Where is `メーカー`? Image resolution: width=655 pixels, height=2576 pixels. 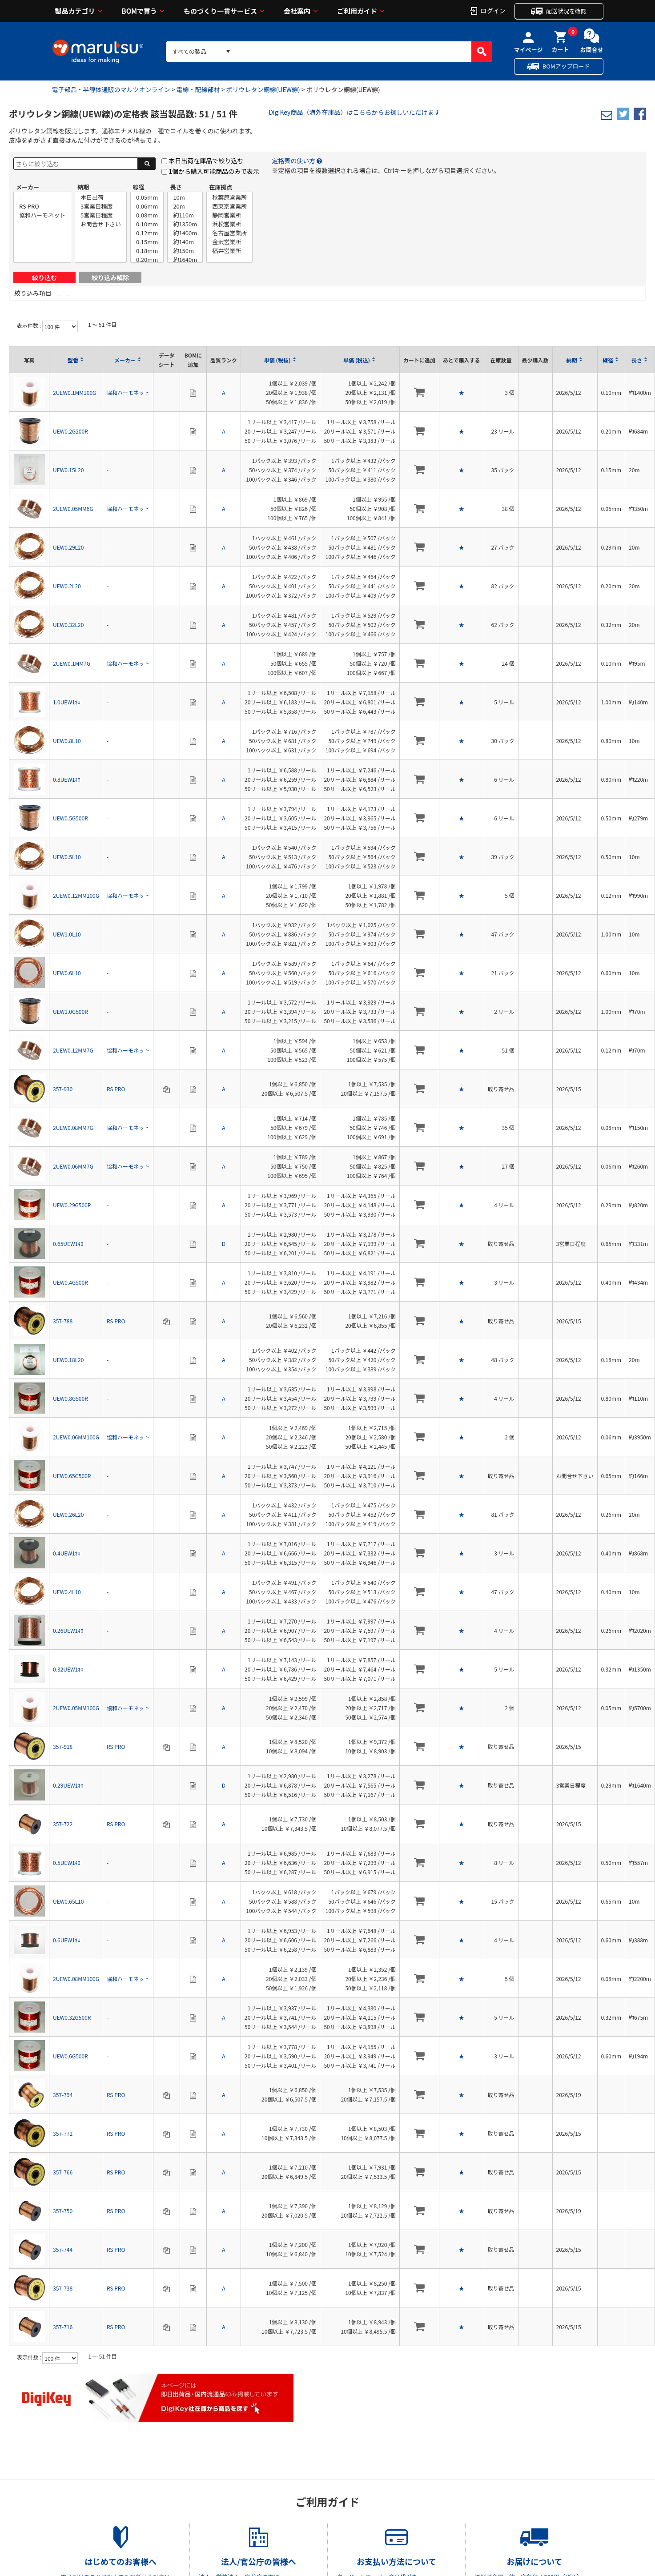 メーカー is located at coordinates (27, 187).